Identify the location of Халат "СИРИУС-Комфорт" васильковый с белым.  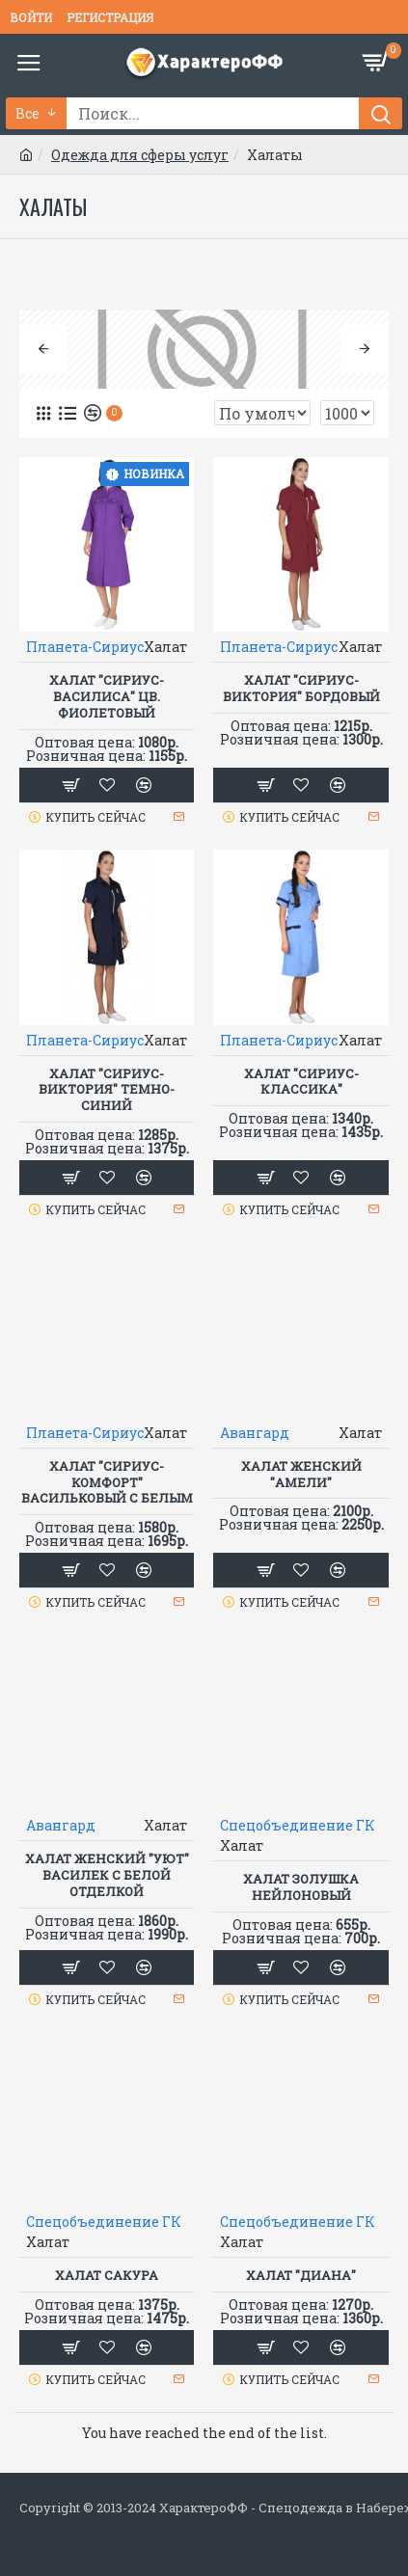
(107, 1482).